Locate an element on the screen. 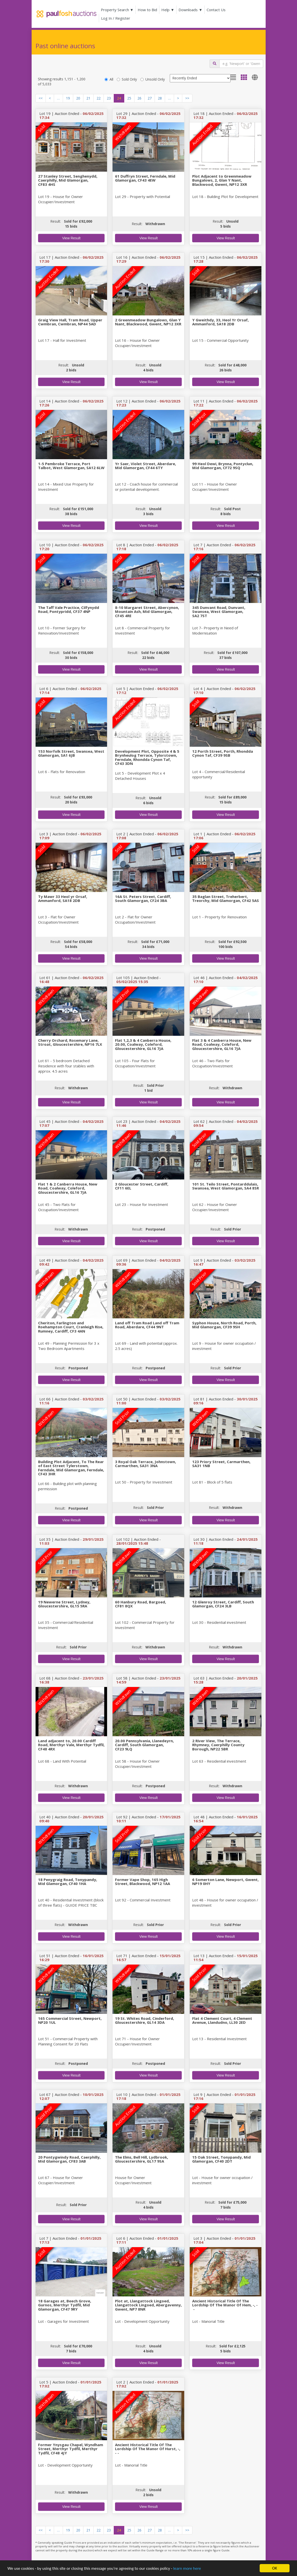 The height and width of the screenshot is (2576, 297). Contact Us is located at coordinates (216, 9).